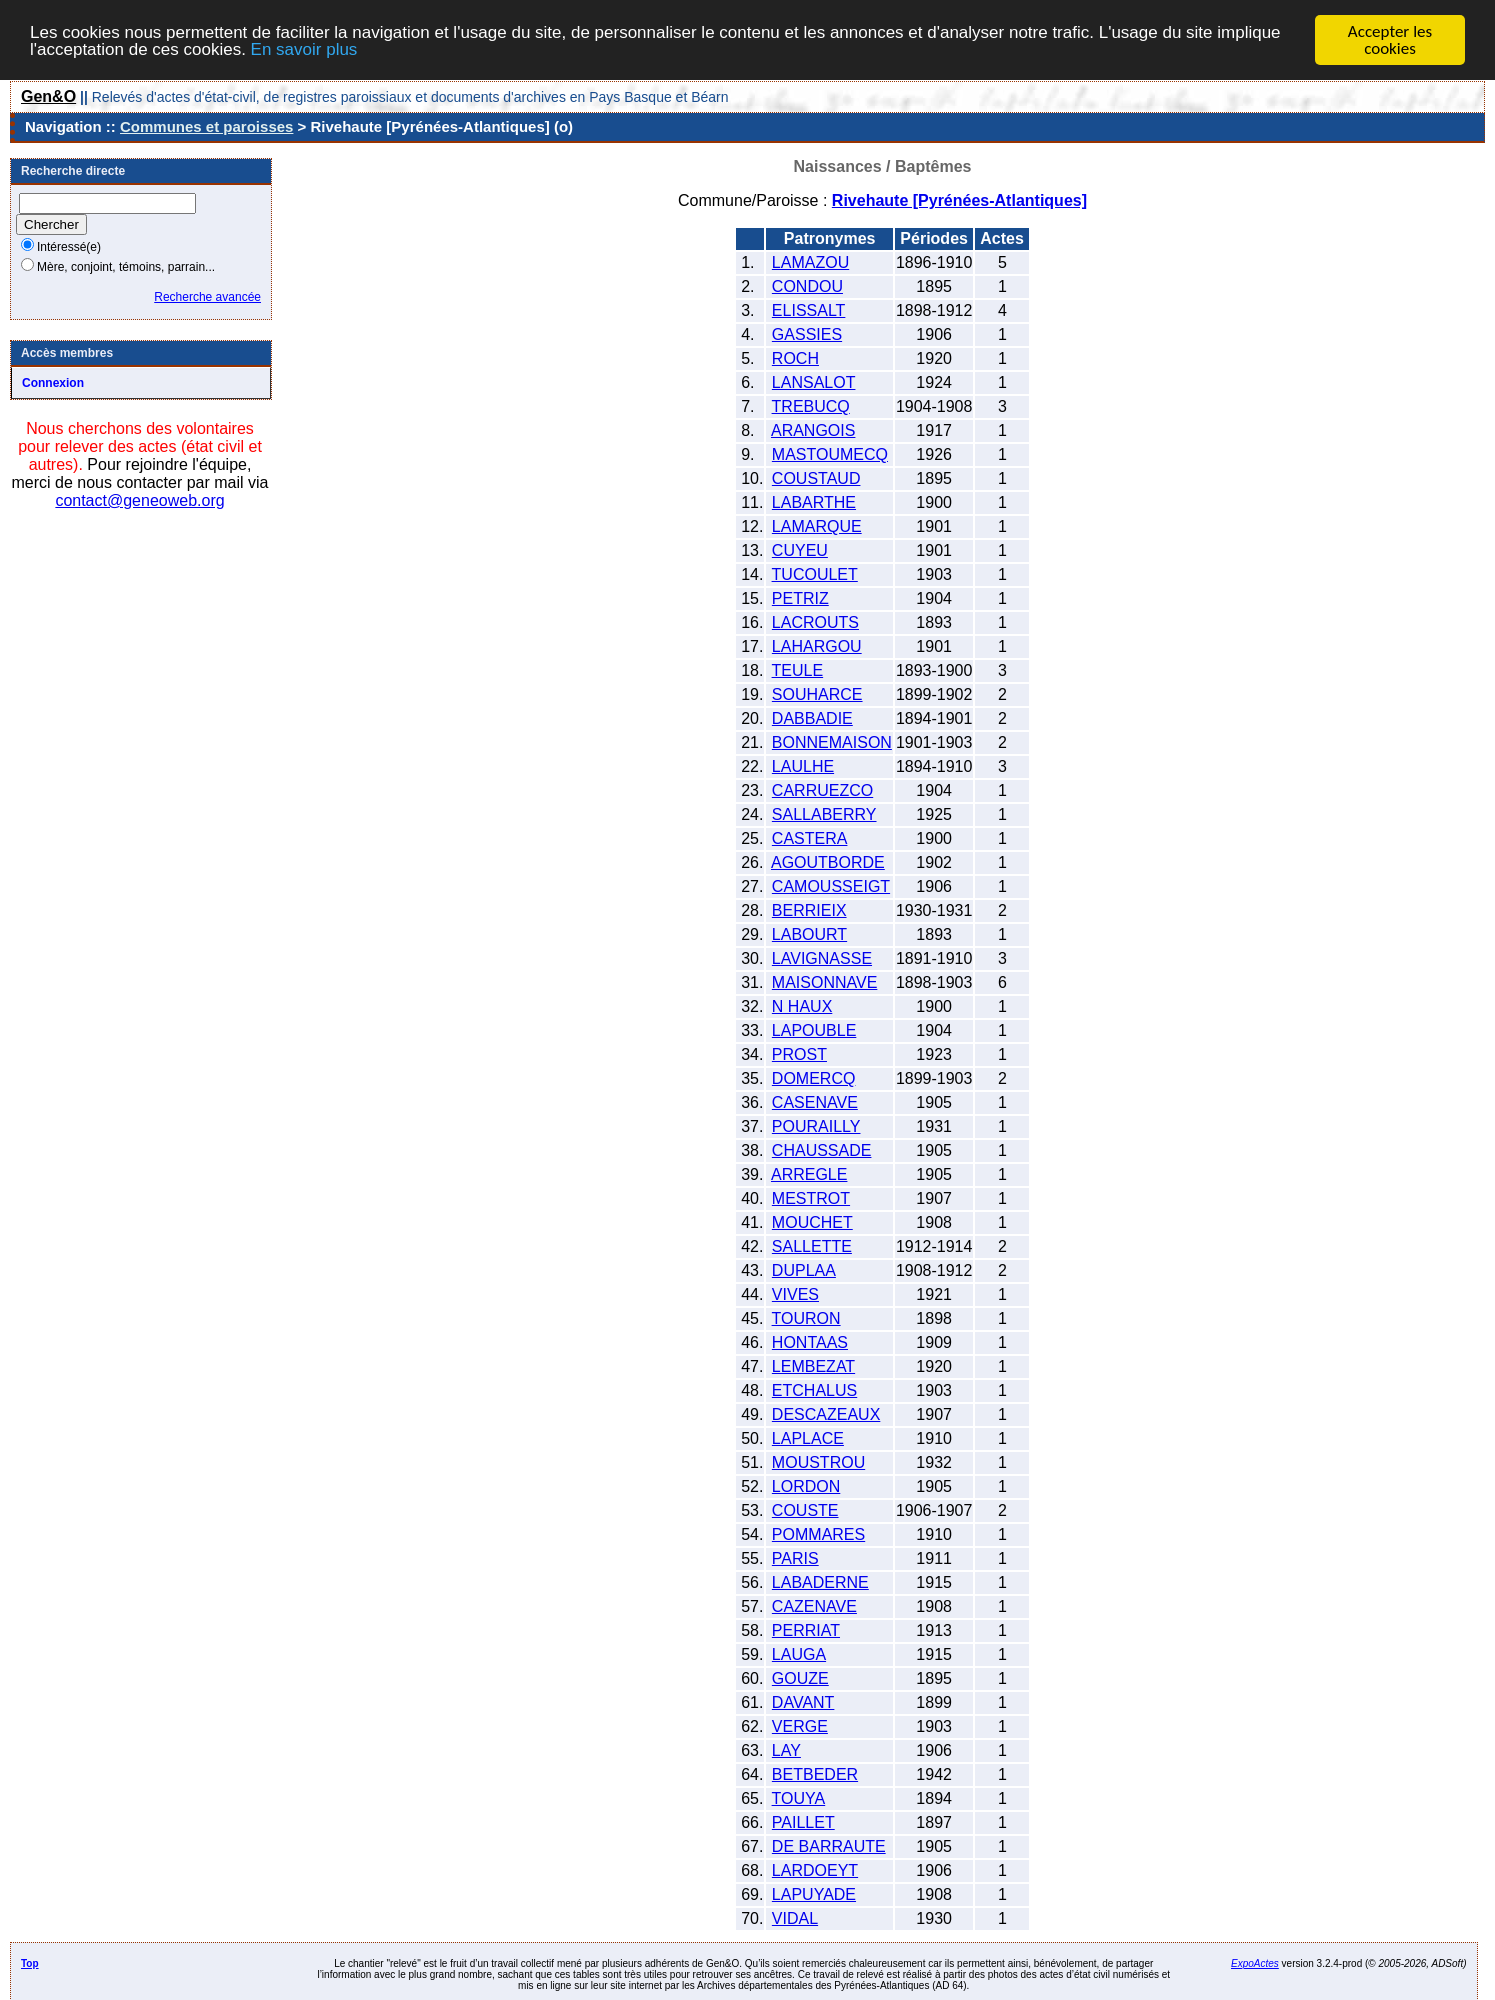 This screenshot has width=1495, height=2000. I want to click on LEMBEZAT, so click(813, 1366).